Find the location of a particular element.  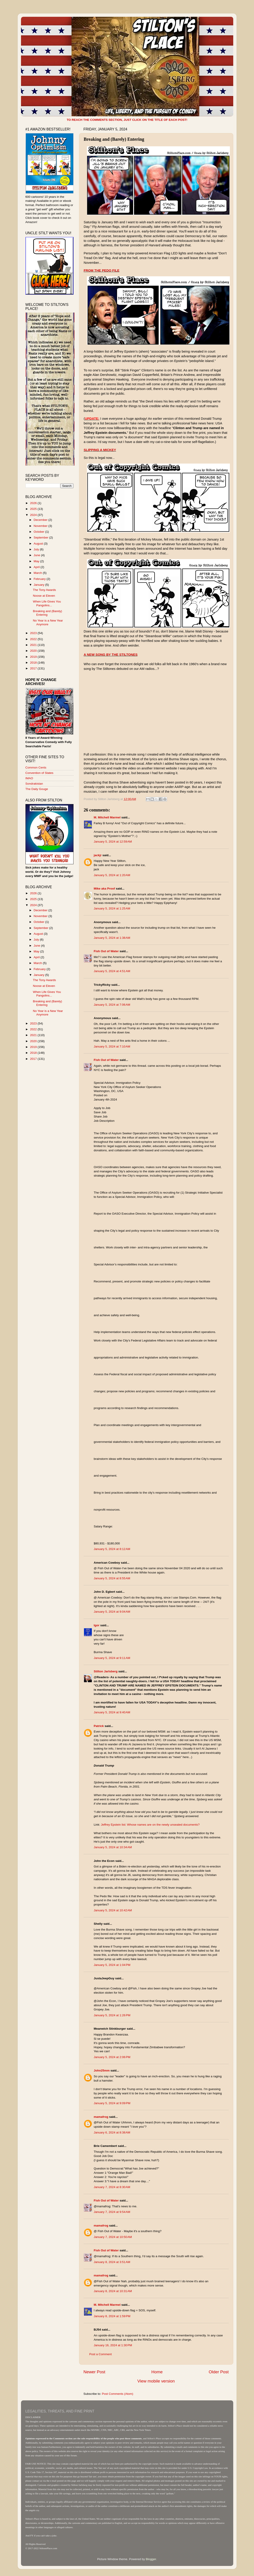

Igor is located at coordinates (97, 1625).